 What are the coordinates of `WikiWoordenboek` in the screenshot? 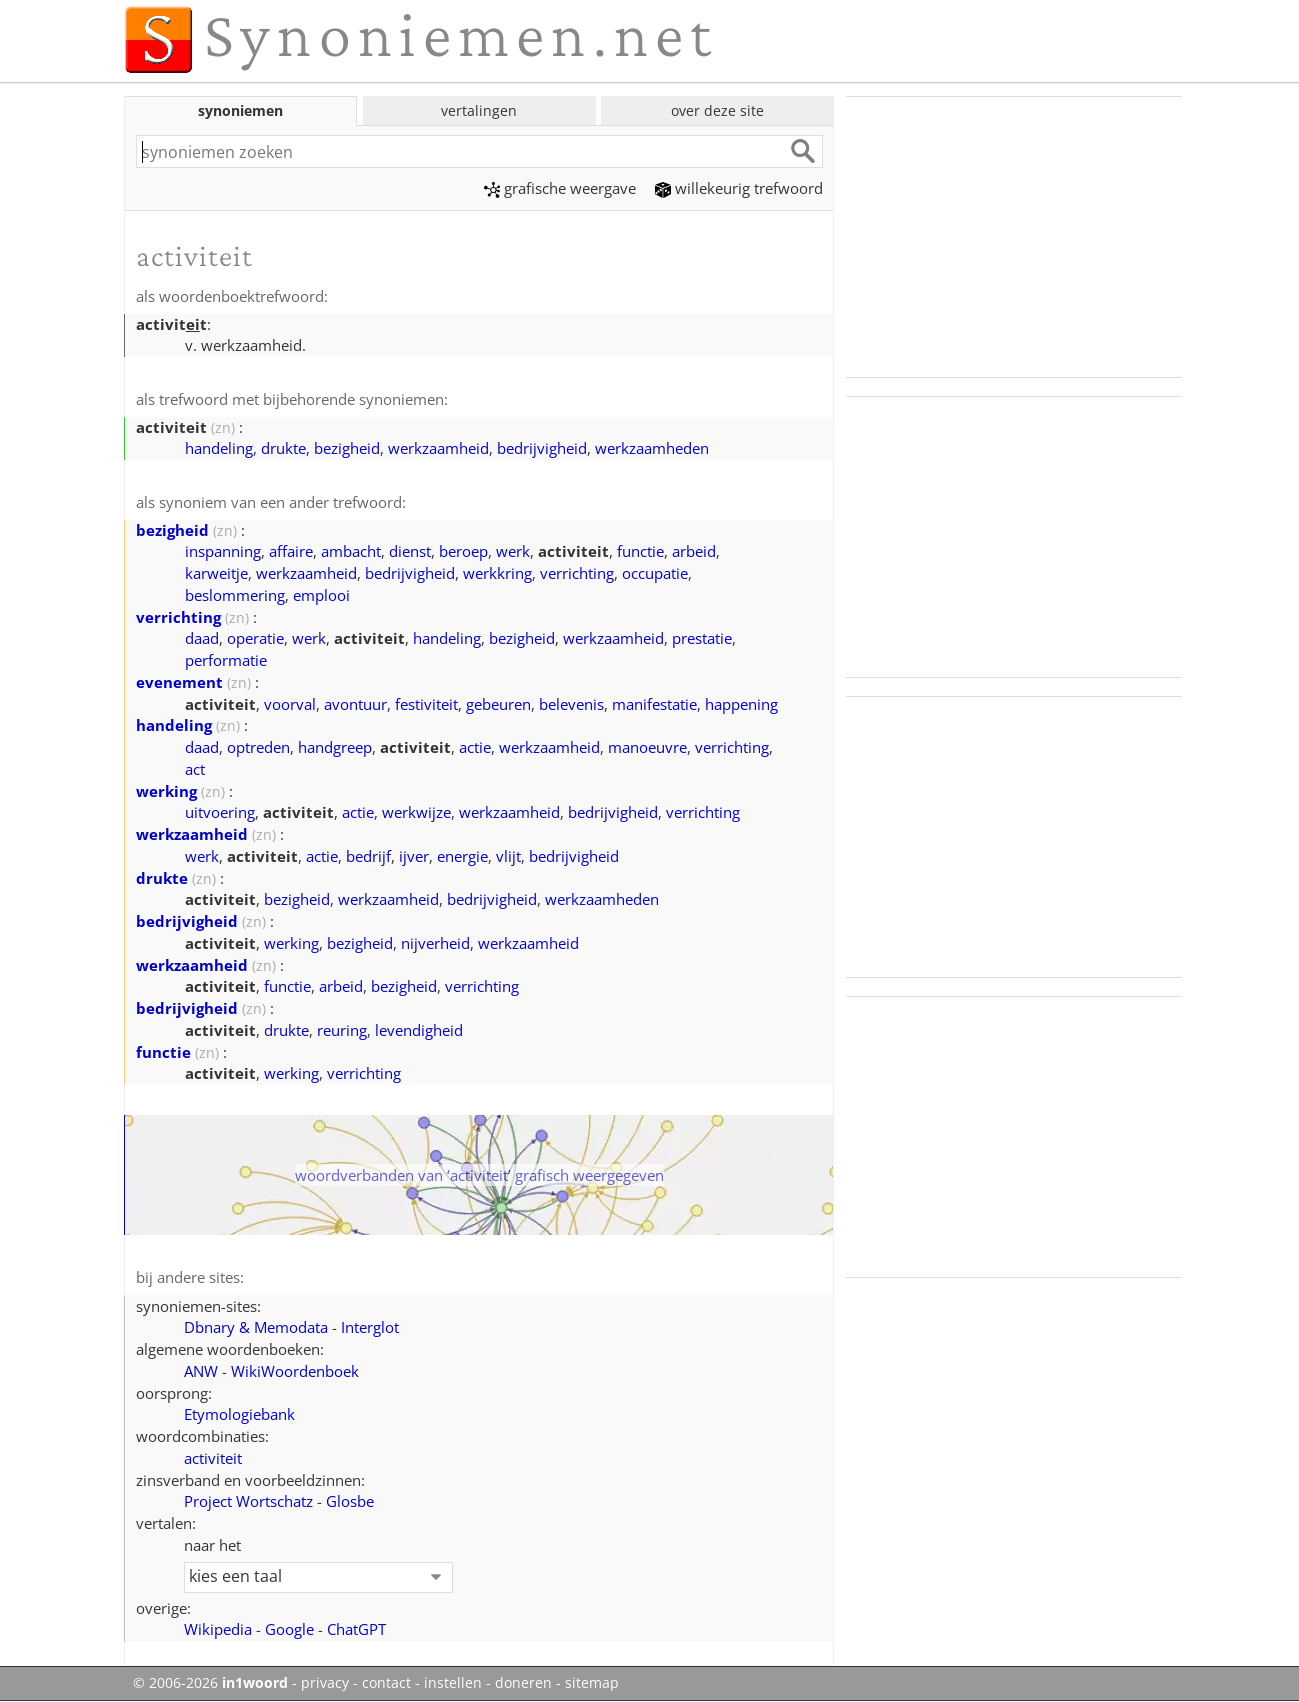 It's located at (295, 1371).